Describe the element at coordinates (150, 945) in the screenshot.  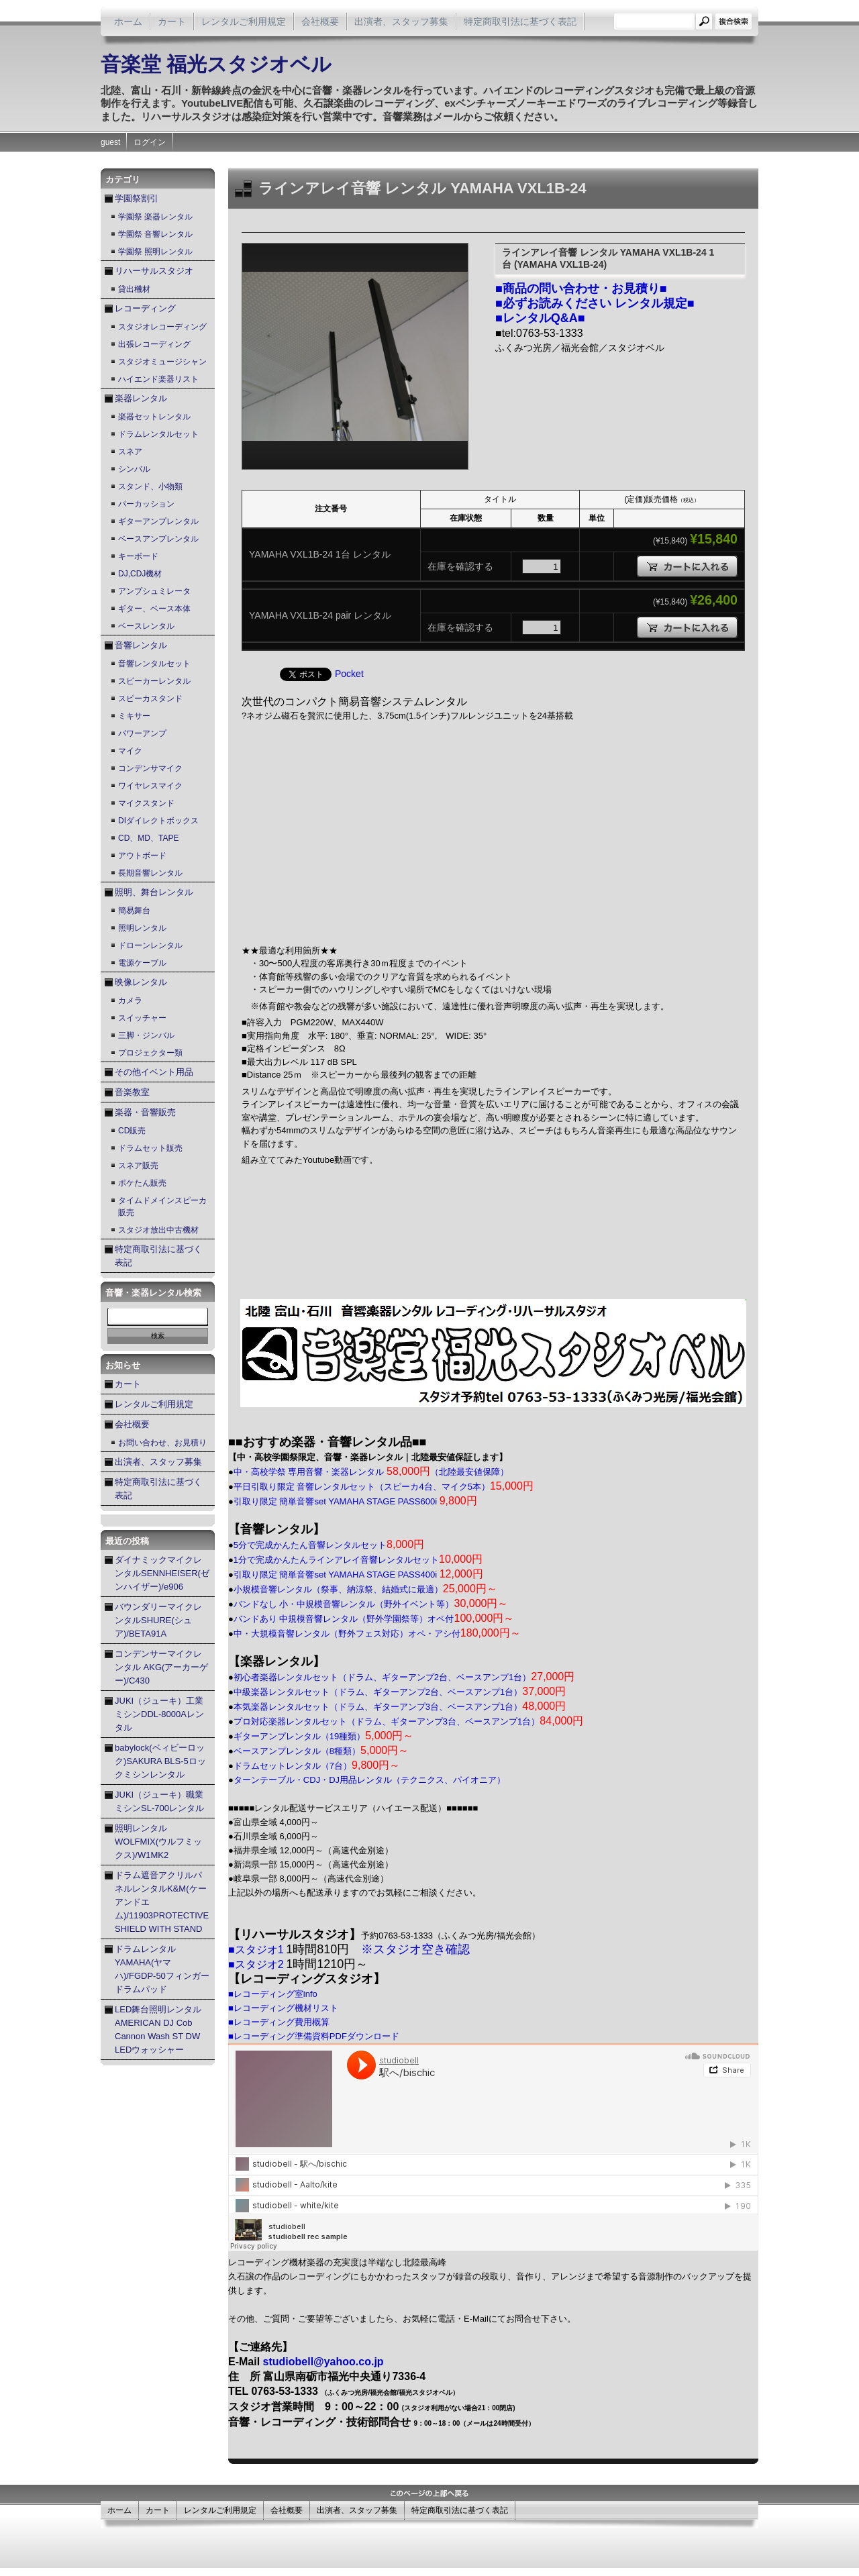
I see `ドローンレンタル` at that location.